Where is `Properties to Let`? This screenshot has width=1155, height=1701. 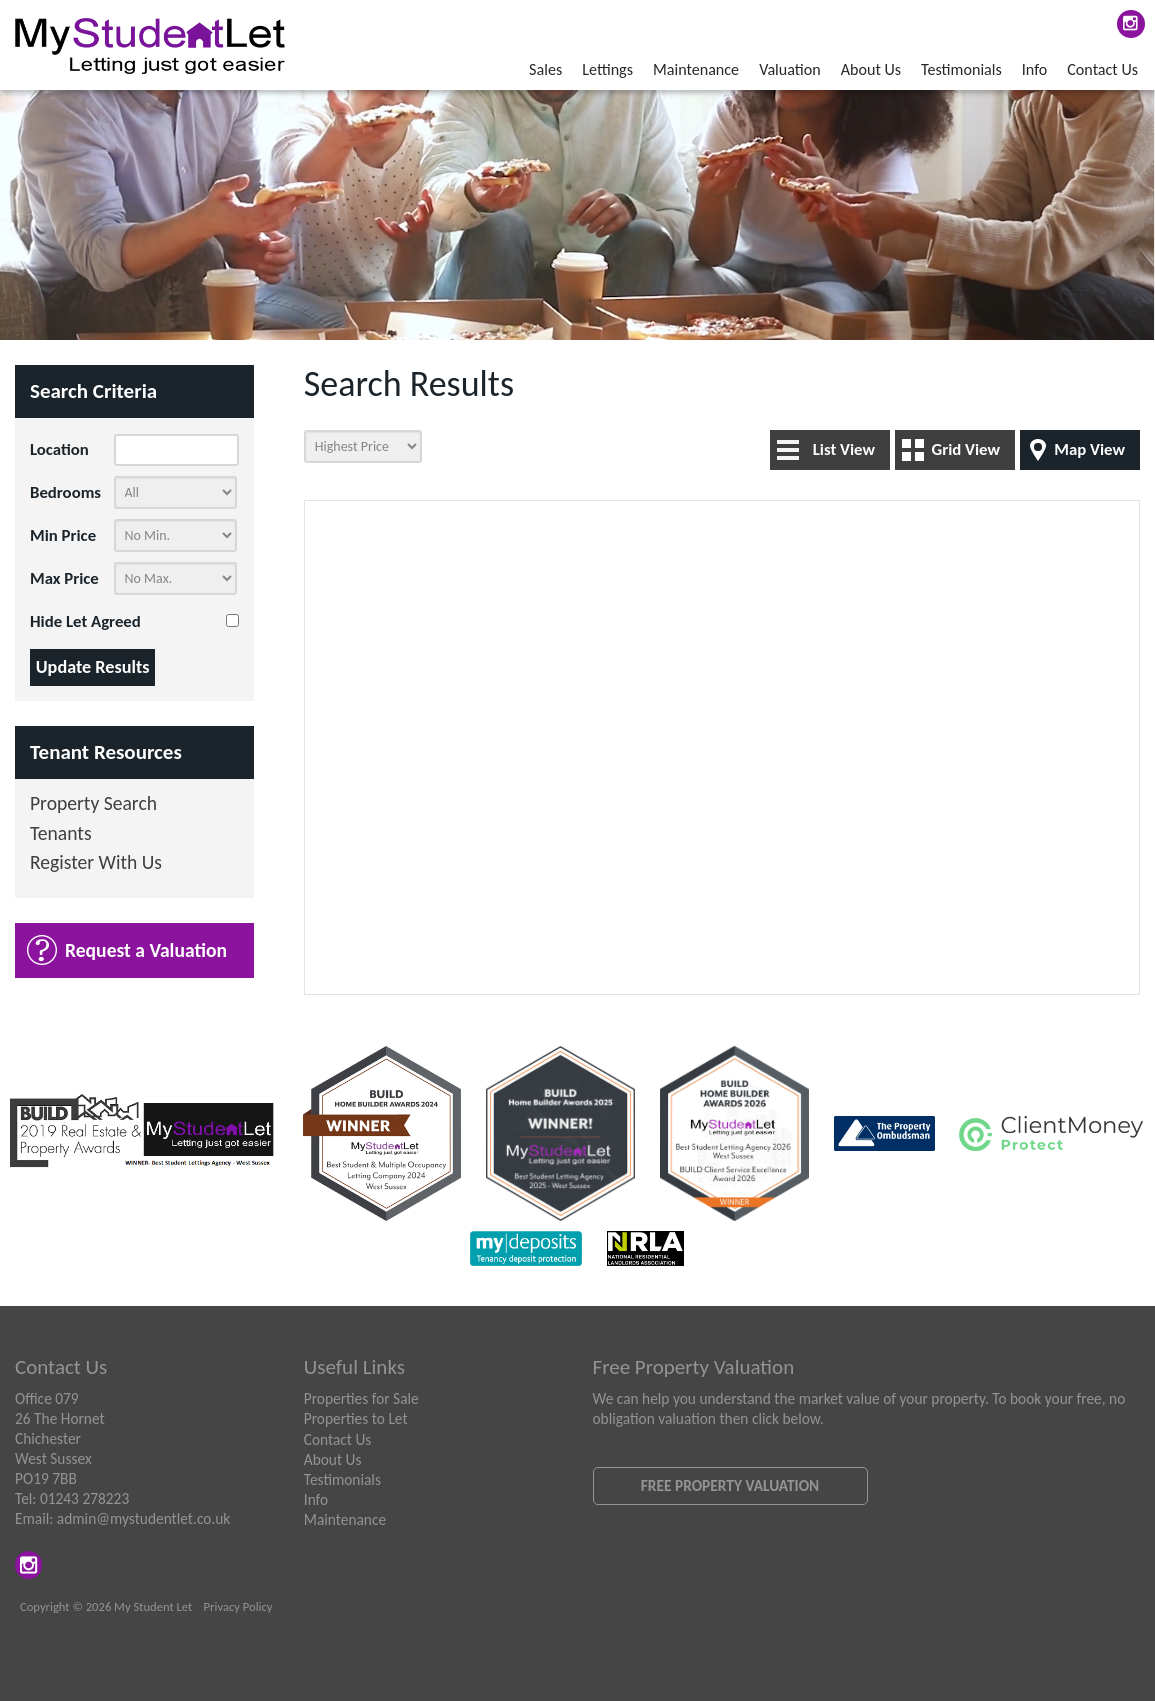
Properties to Let is located at coordinates (356, 1418).